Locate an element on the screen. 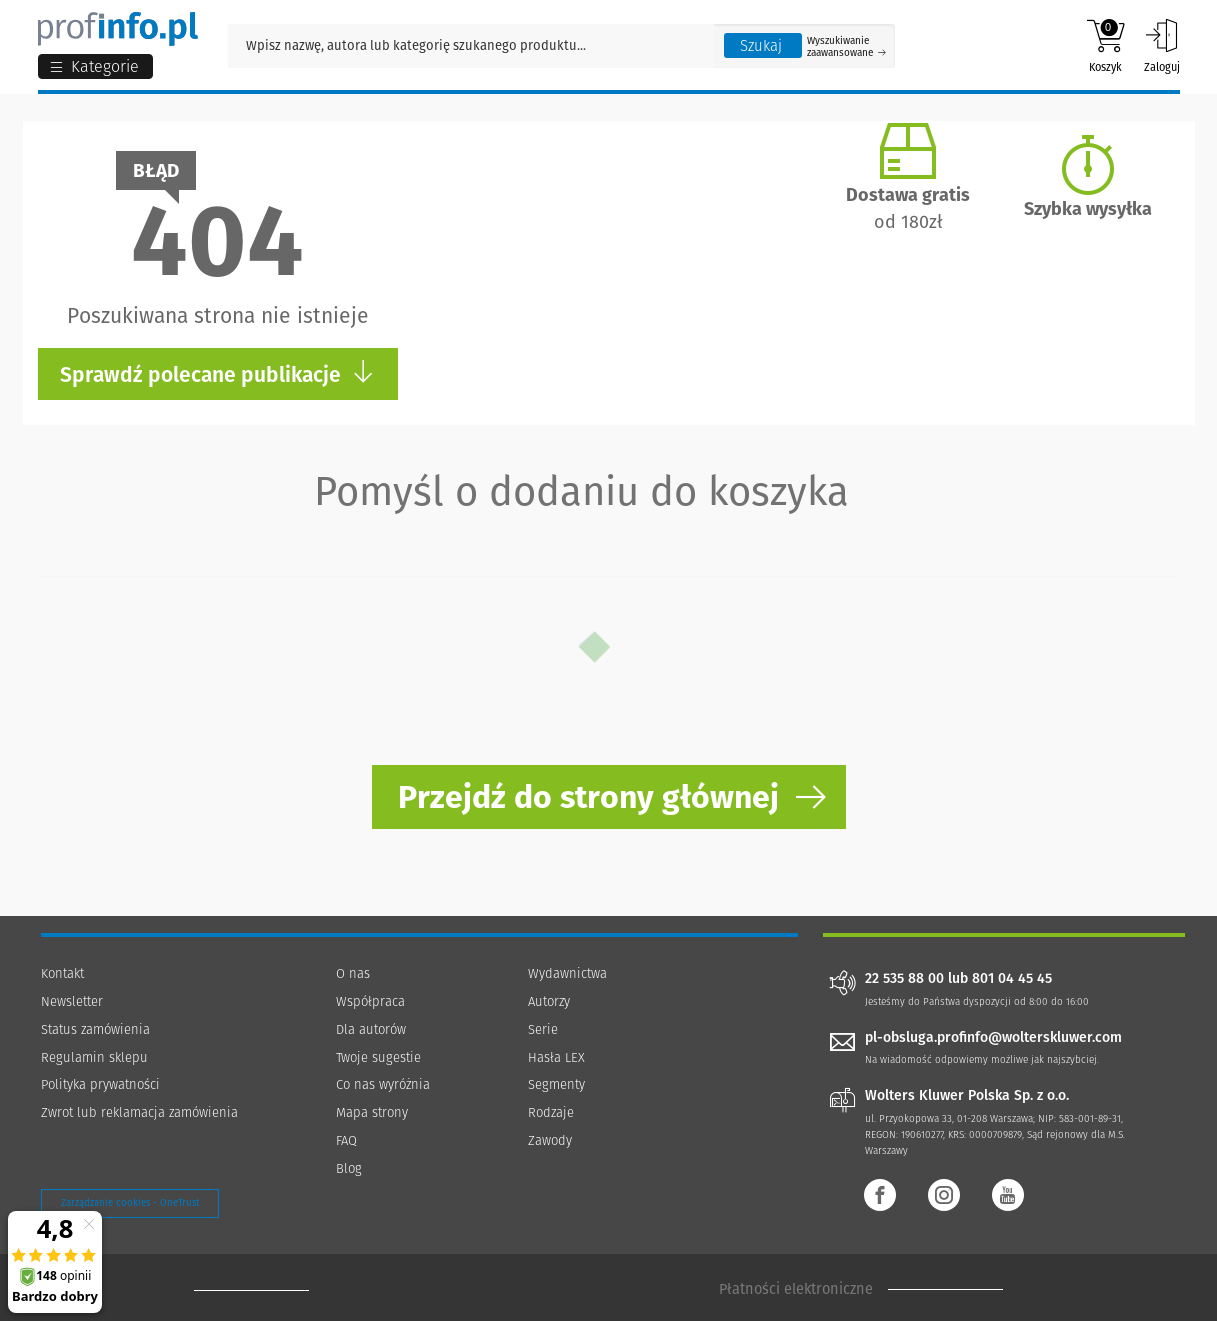  Kontakt is located at coordinates (62, 973).